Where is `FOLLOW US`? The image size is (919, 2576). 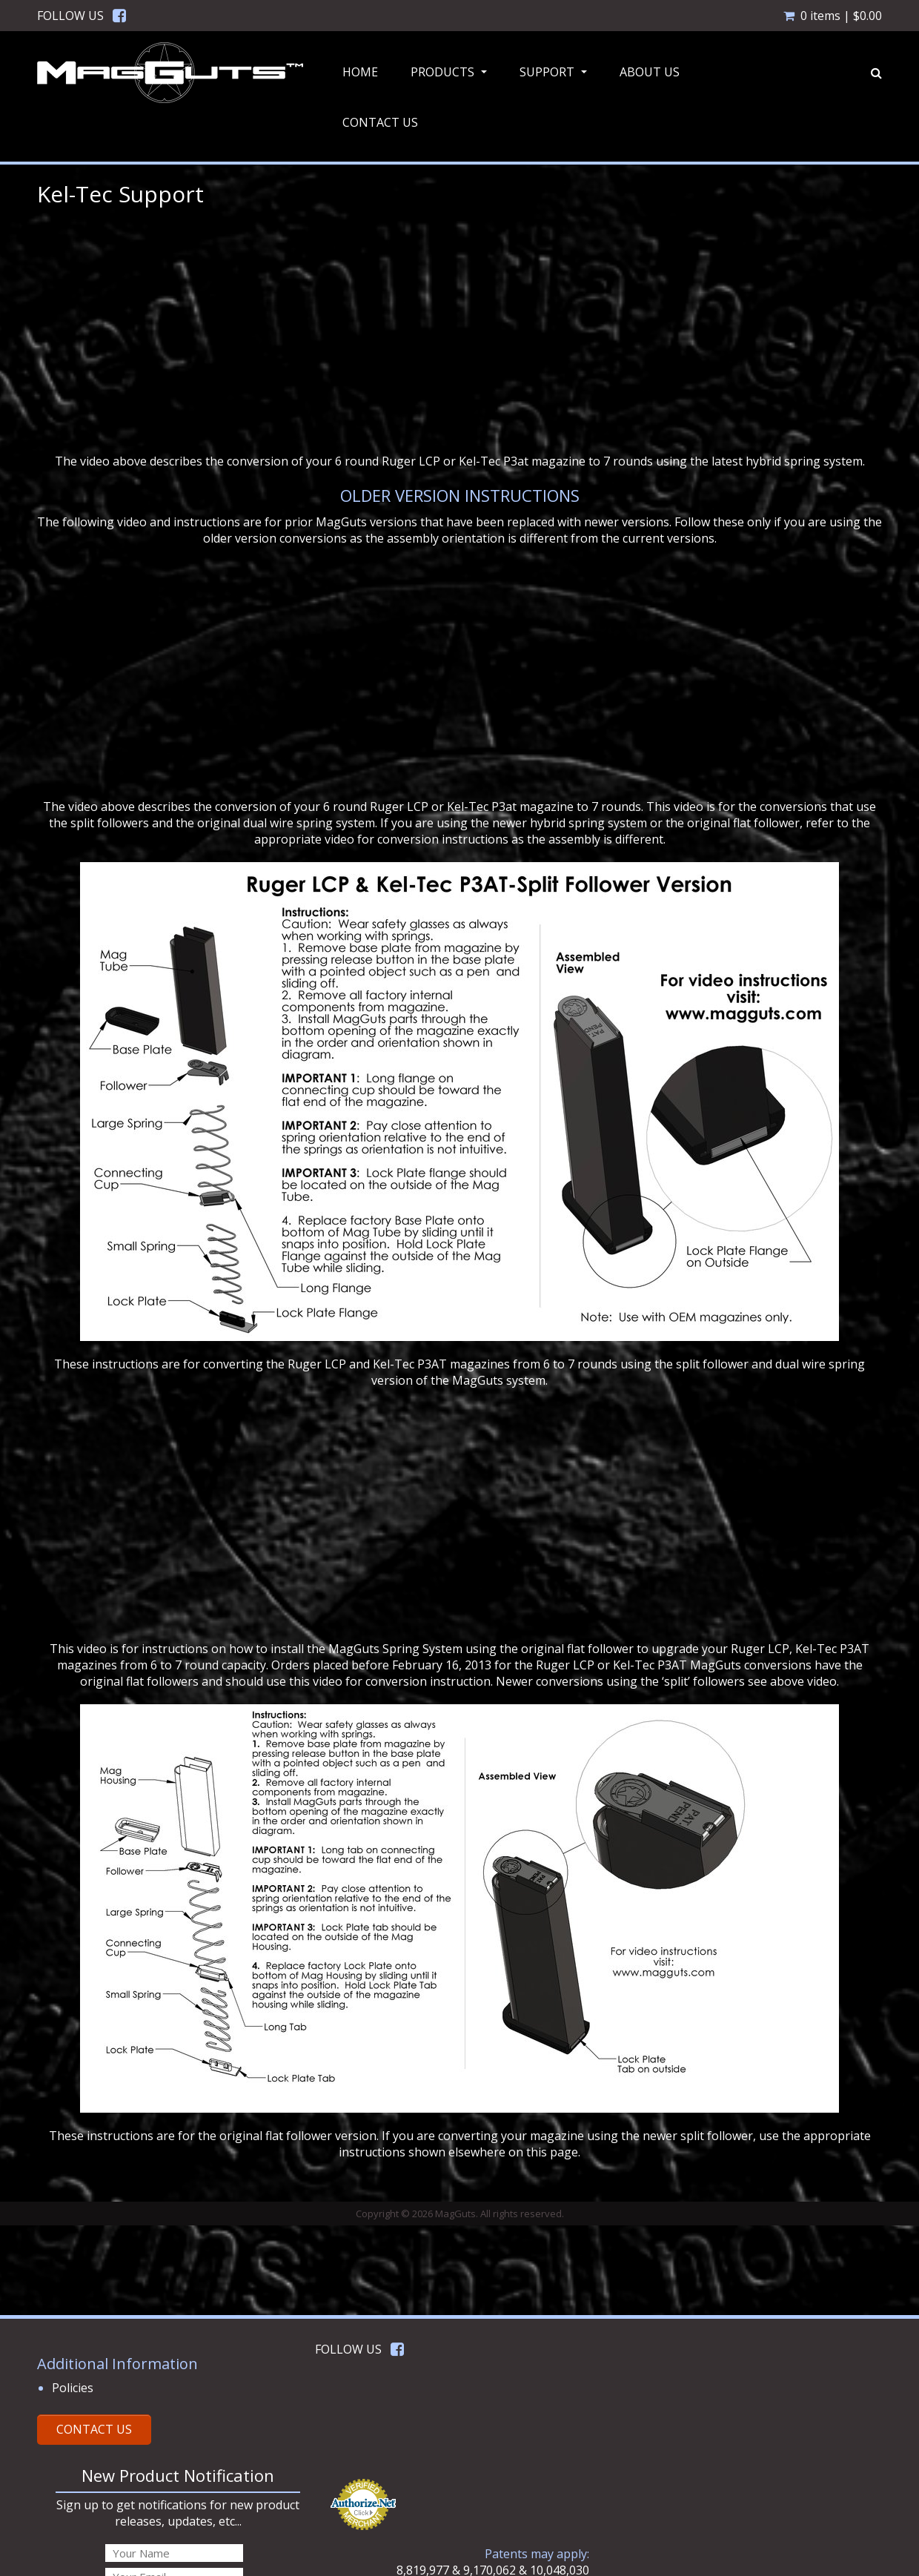
FOLLOW US is located at coordinates (70, 15).